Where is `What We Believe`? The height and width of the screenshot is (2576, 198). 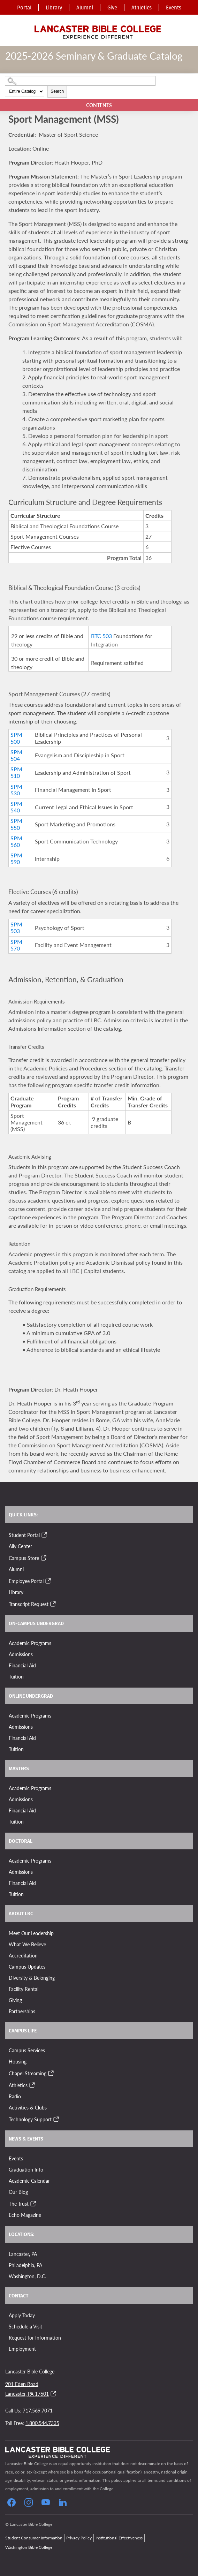 What We Believe is located at coordinates (27, 1944).